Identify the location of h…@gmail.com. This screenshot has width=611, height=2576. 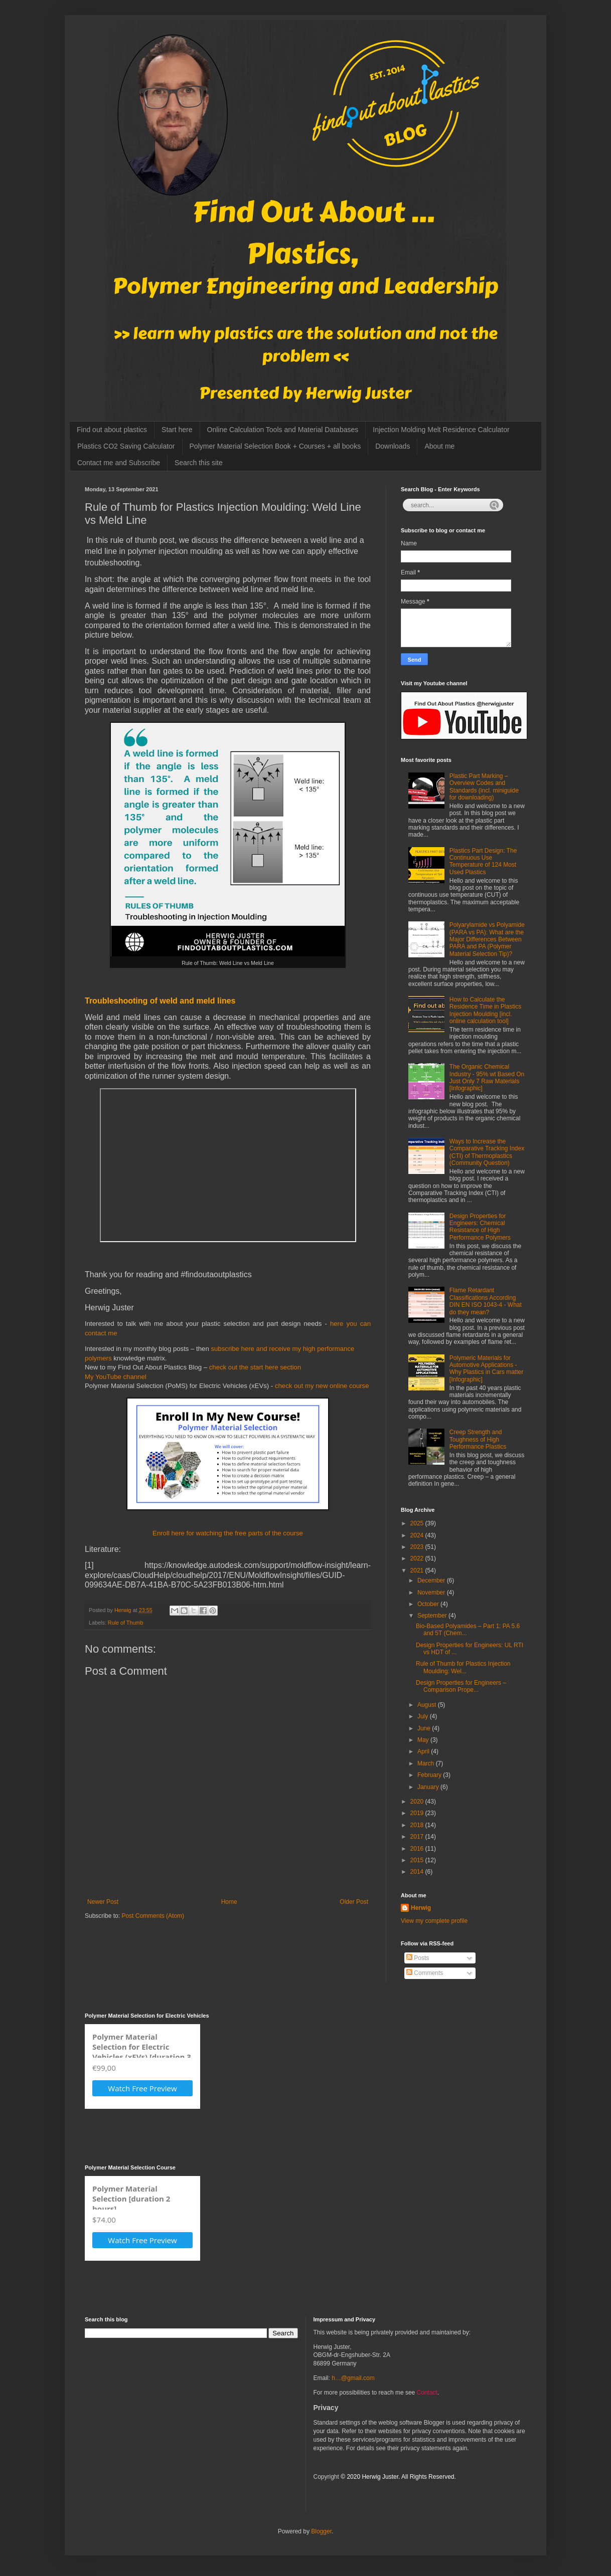
(353, 2378).